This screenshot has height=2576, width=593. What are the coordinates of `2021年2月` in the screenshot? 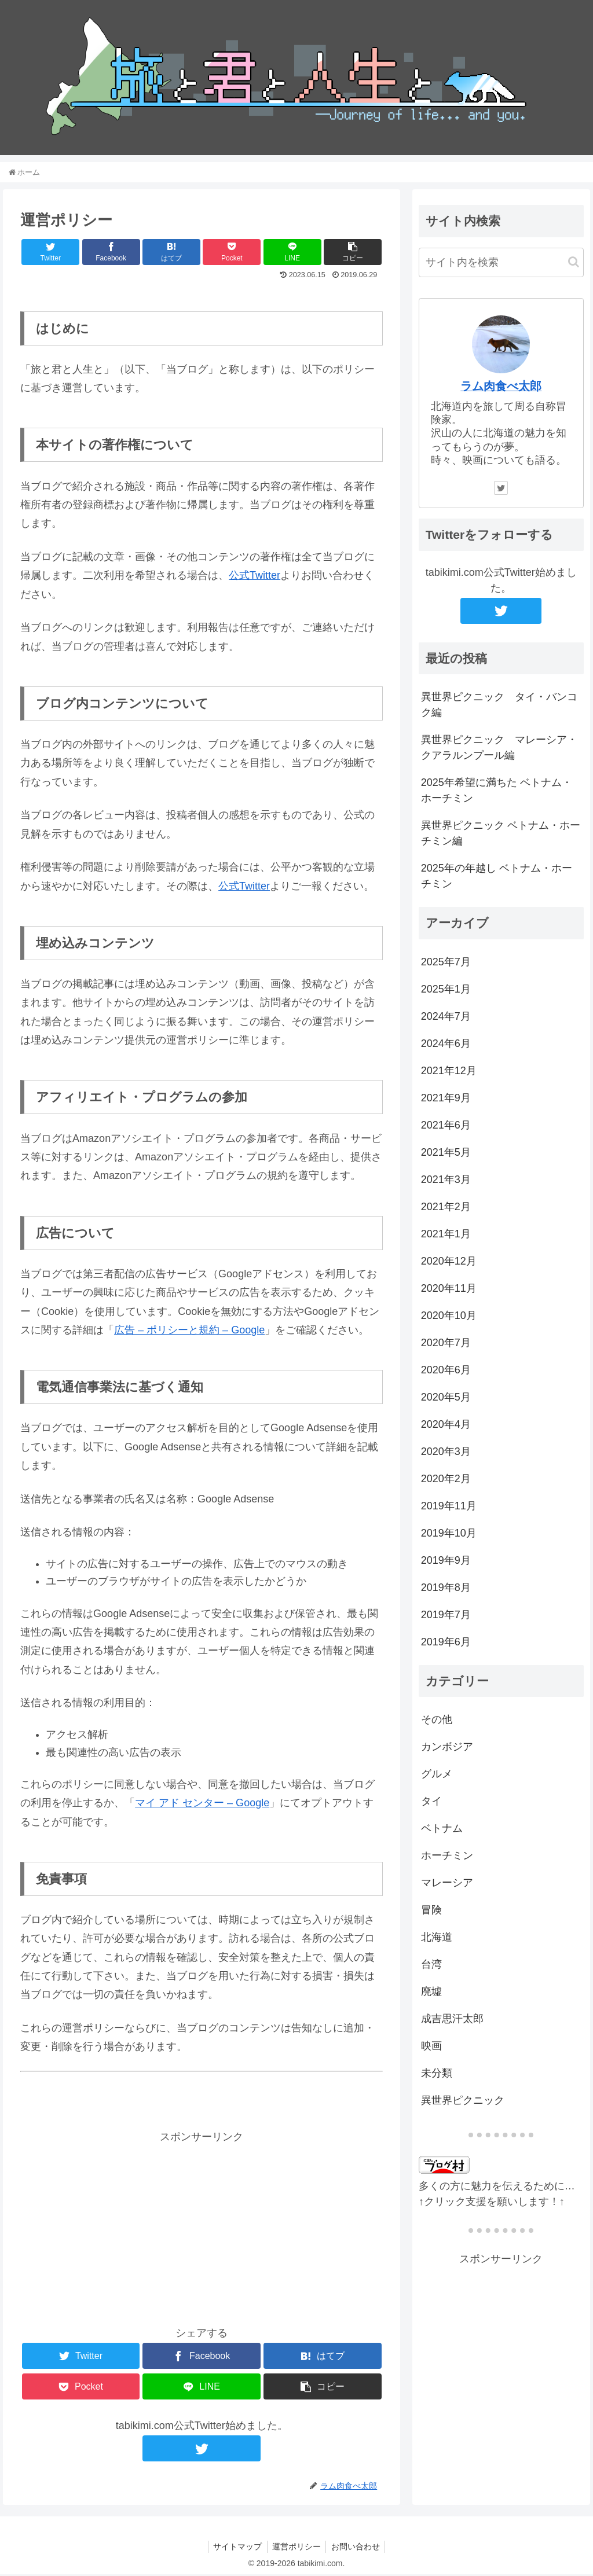 It's located at (446, 1208).